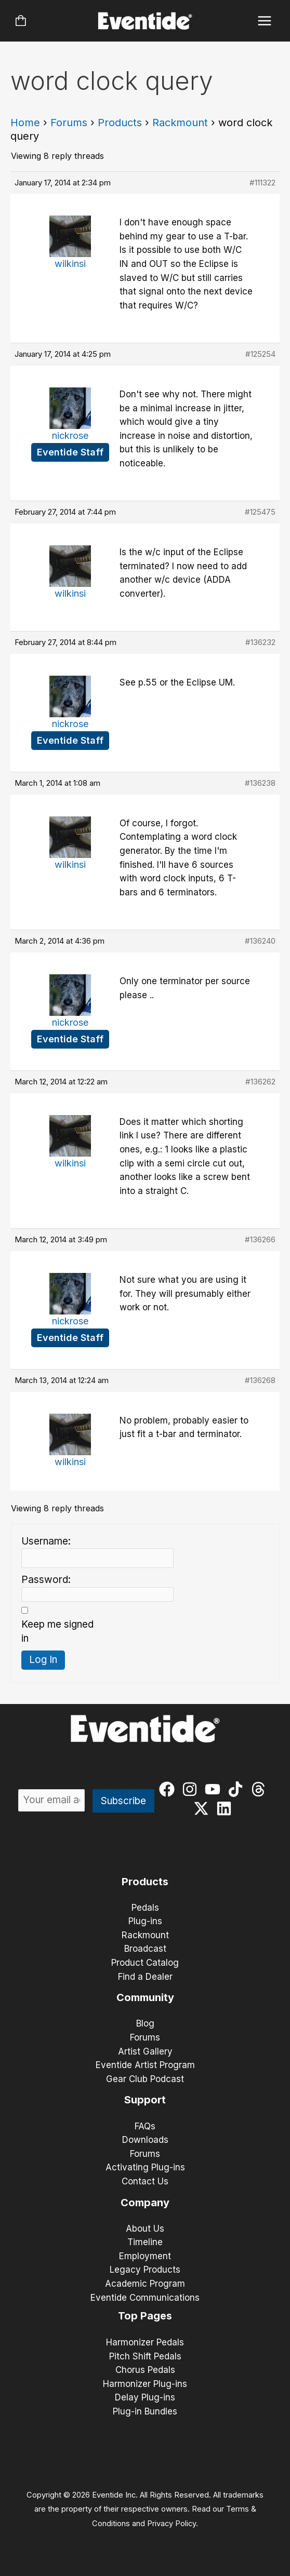 Image resolution: width=290 pixels, height=2576 pixels. What do you see at coordinates (145, 2283) in the screenshot?
I see `Academic Program` at bounding box center [145, 2283].